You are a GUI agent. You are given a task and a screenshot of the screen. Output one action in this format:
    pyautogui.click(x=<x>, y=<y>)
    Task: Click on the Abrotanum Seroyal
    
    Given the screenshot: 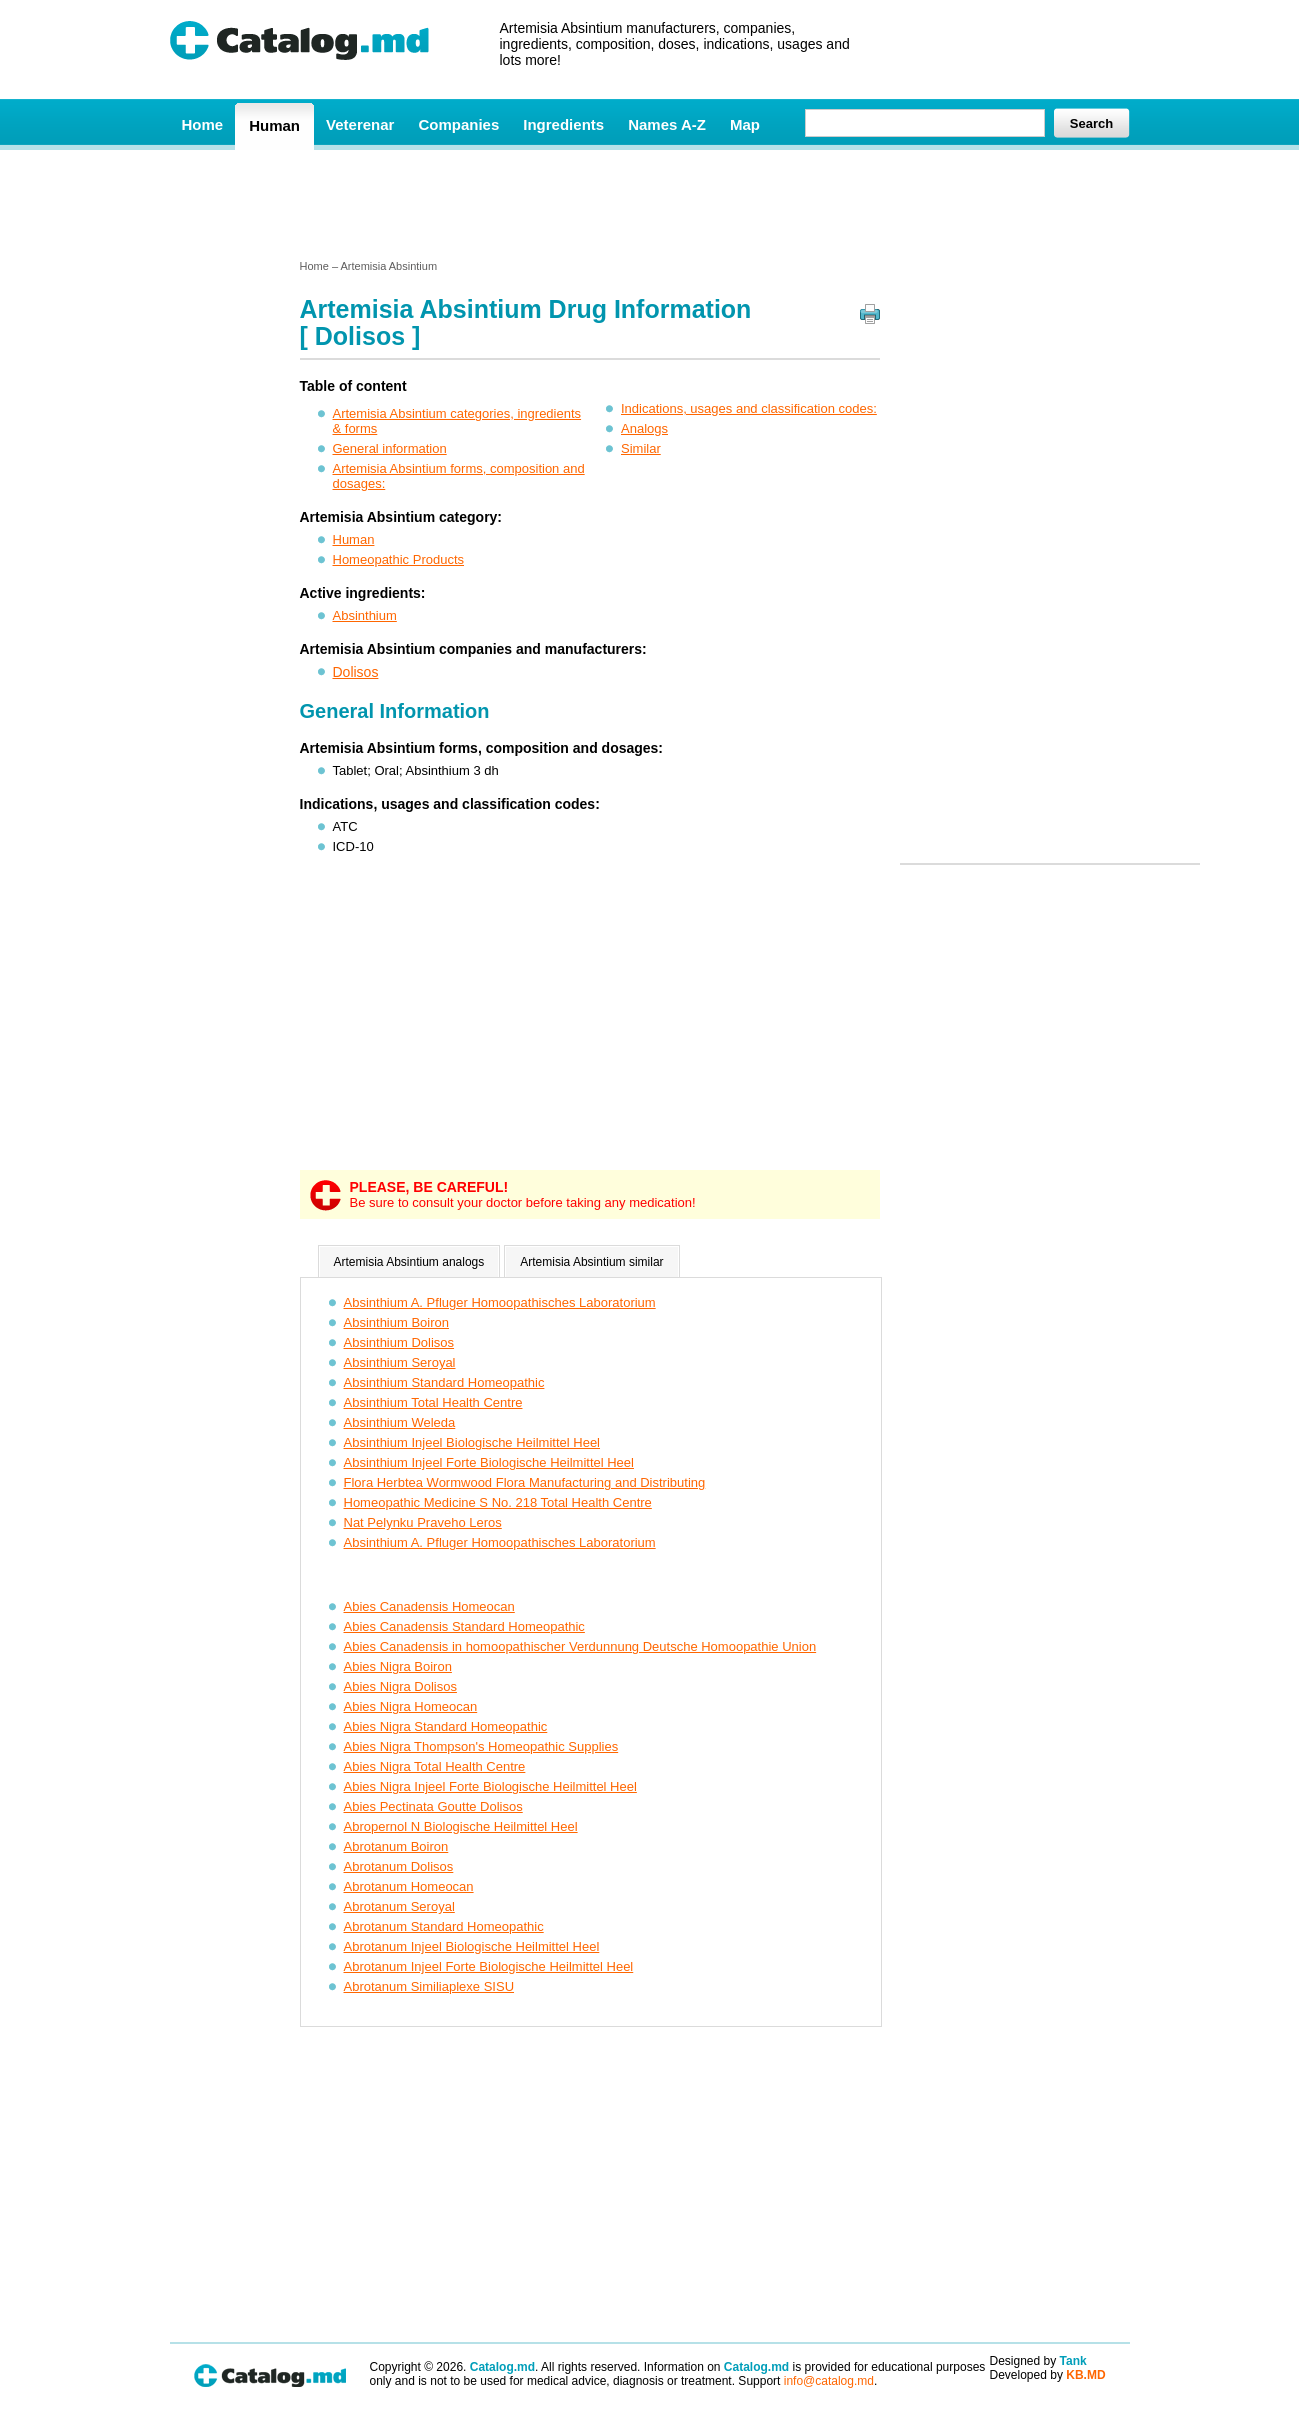 What is the action you would take?
    pyautogui.click(x=399, y=1906)
    